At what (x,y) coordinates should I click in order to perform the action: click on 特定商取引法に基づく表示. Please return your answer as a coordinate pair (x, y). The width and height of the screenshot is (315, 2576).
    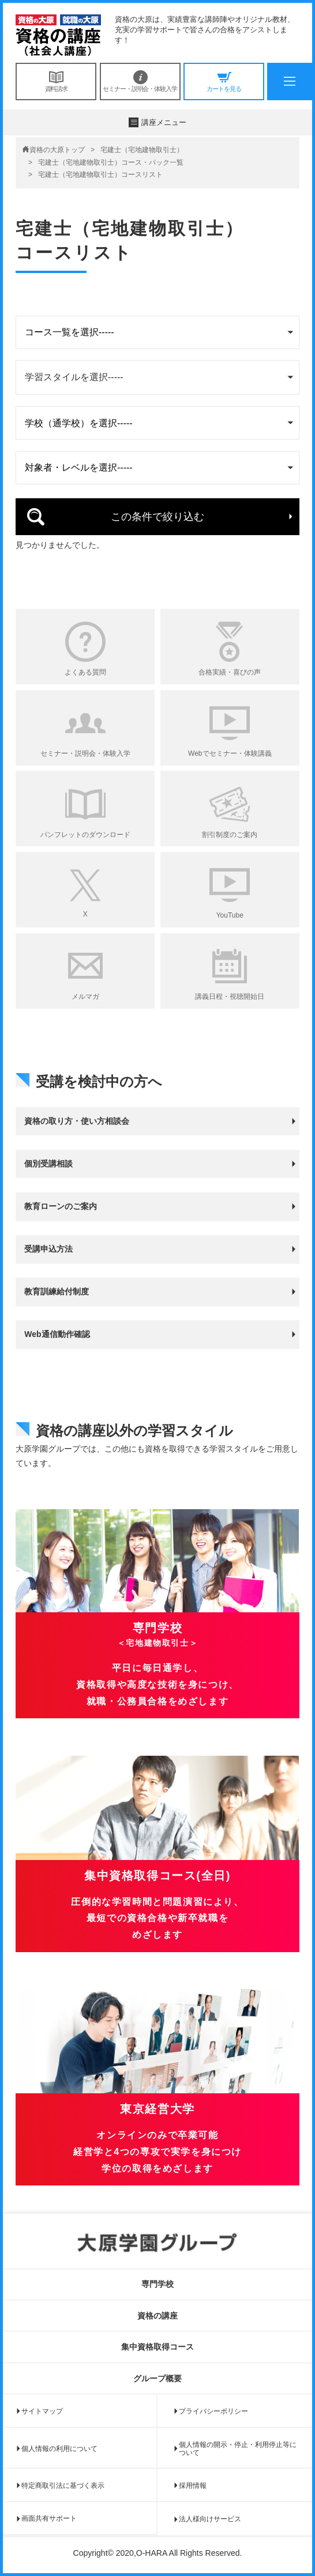
    Looking at the image, I should click on (62, 2486).